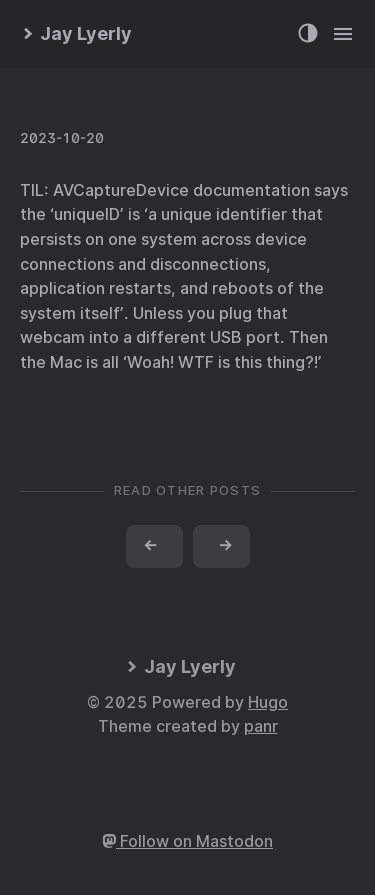  What do you see at coordinates (268, 702) in the screenshot?
I see `Hugo` at bounding box center [268, 702].